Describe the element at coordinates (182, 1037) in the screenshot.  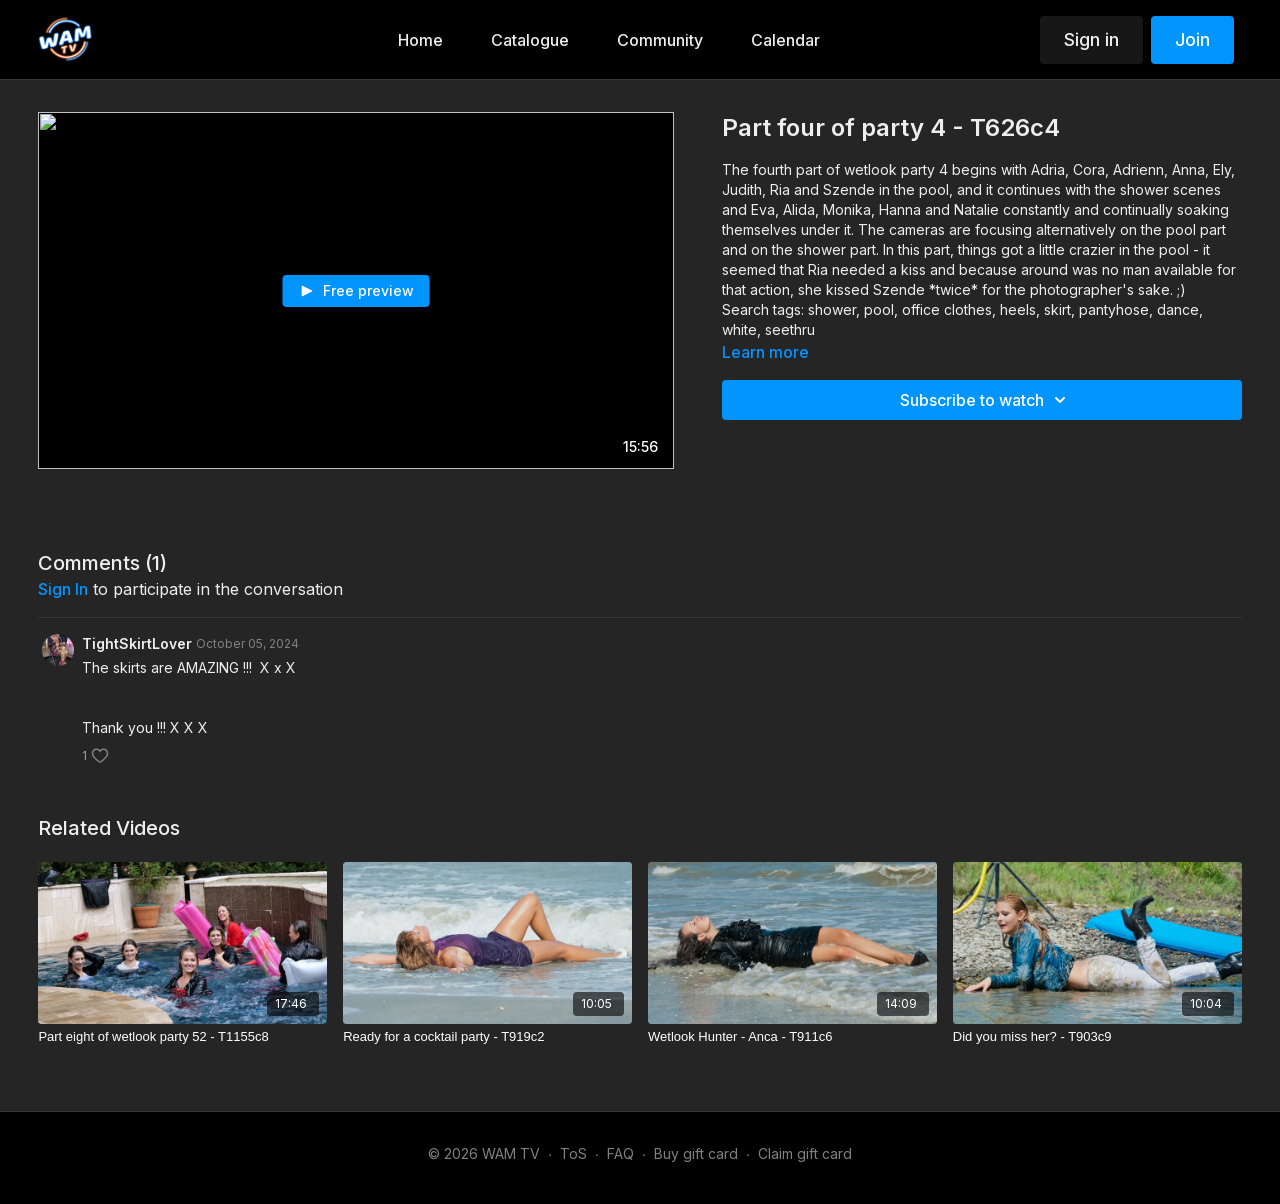
I see `[Part eight of wetlook party 52 - T1155c8]` at that location.